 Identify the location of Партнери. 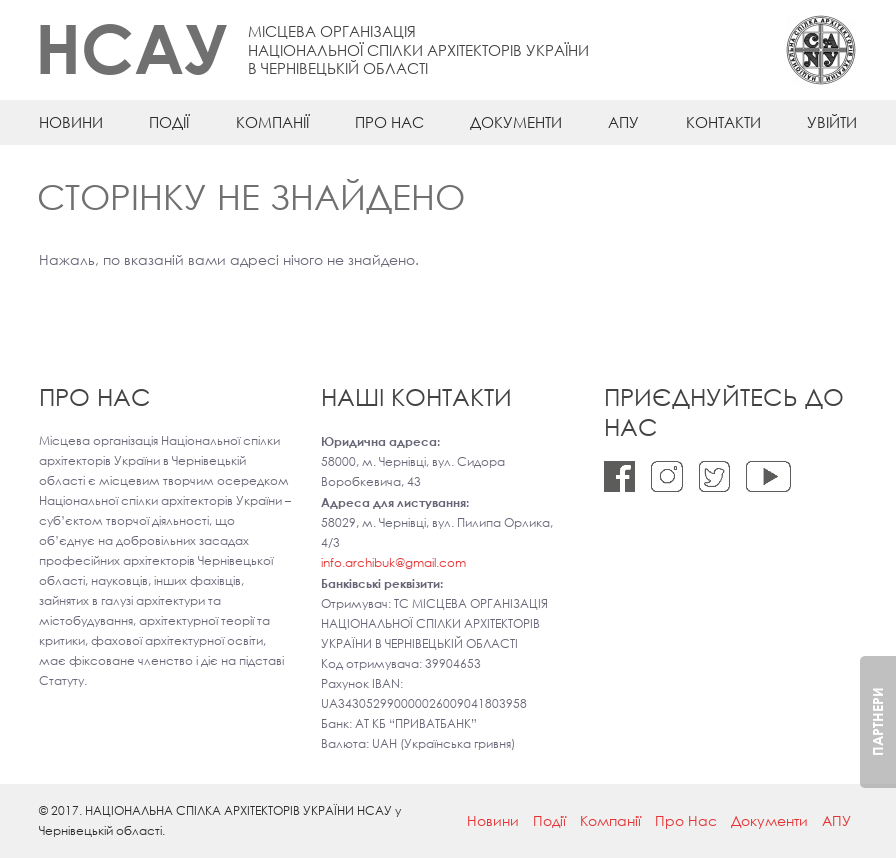
(877, 721).